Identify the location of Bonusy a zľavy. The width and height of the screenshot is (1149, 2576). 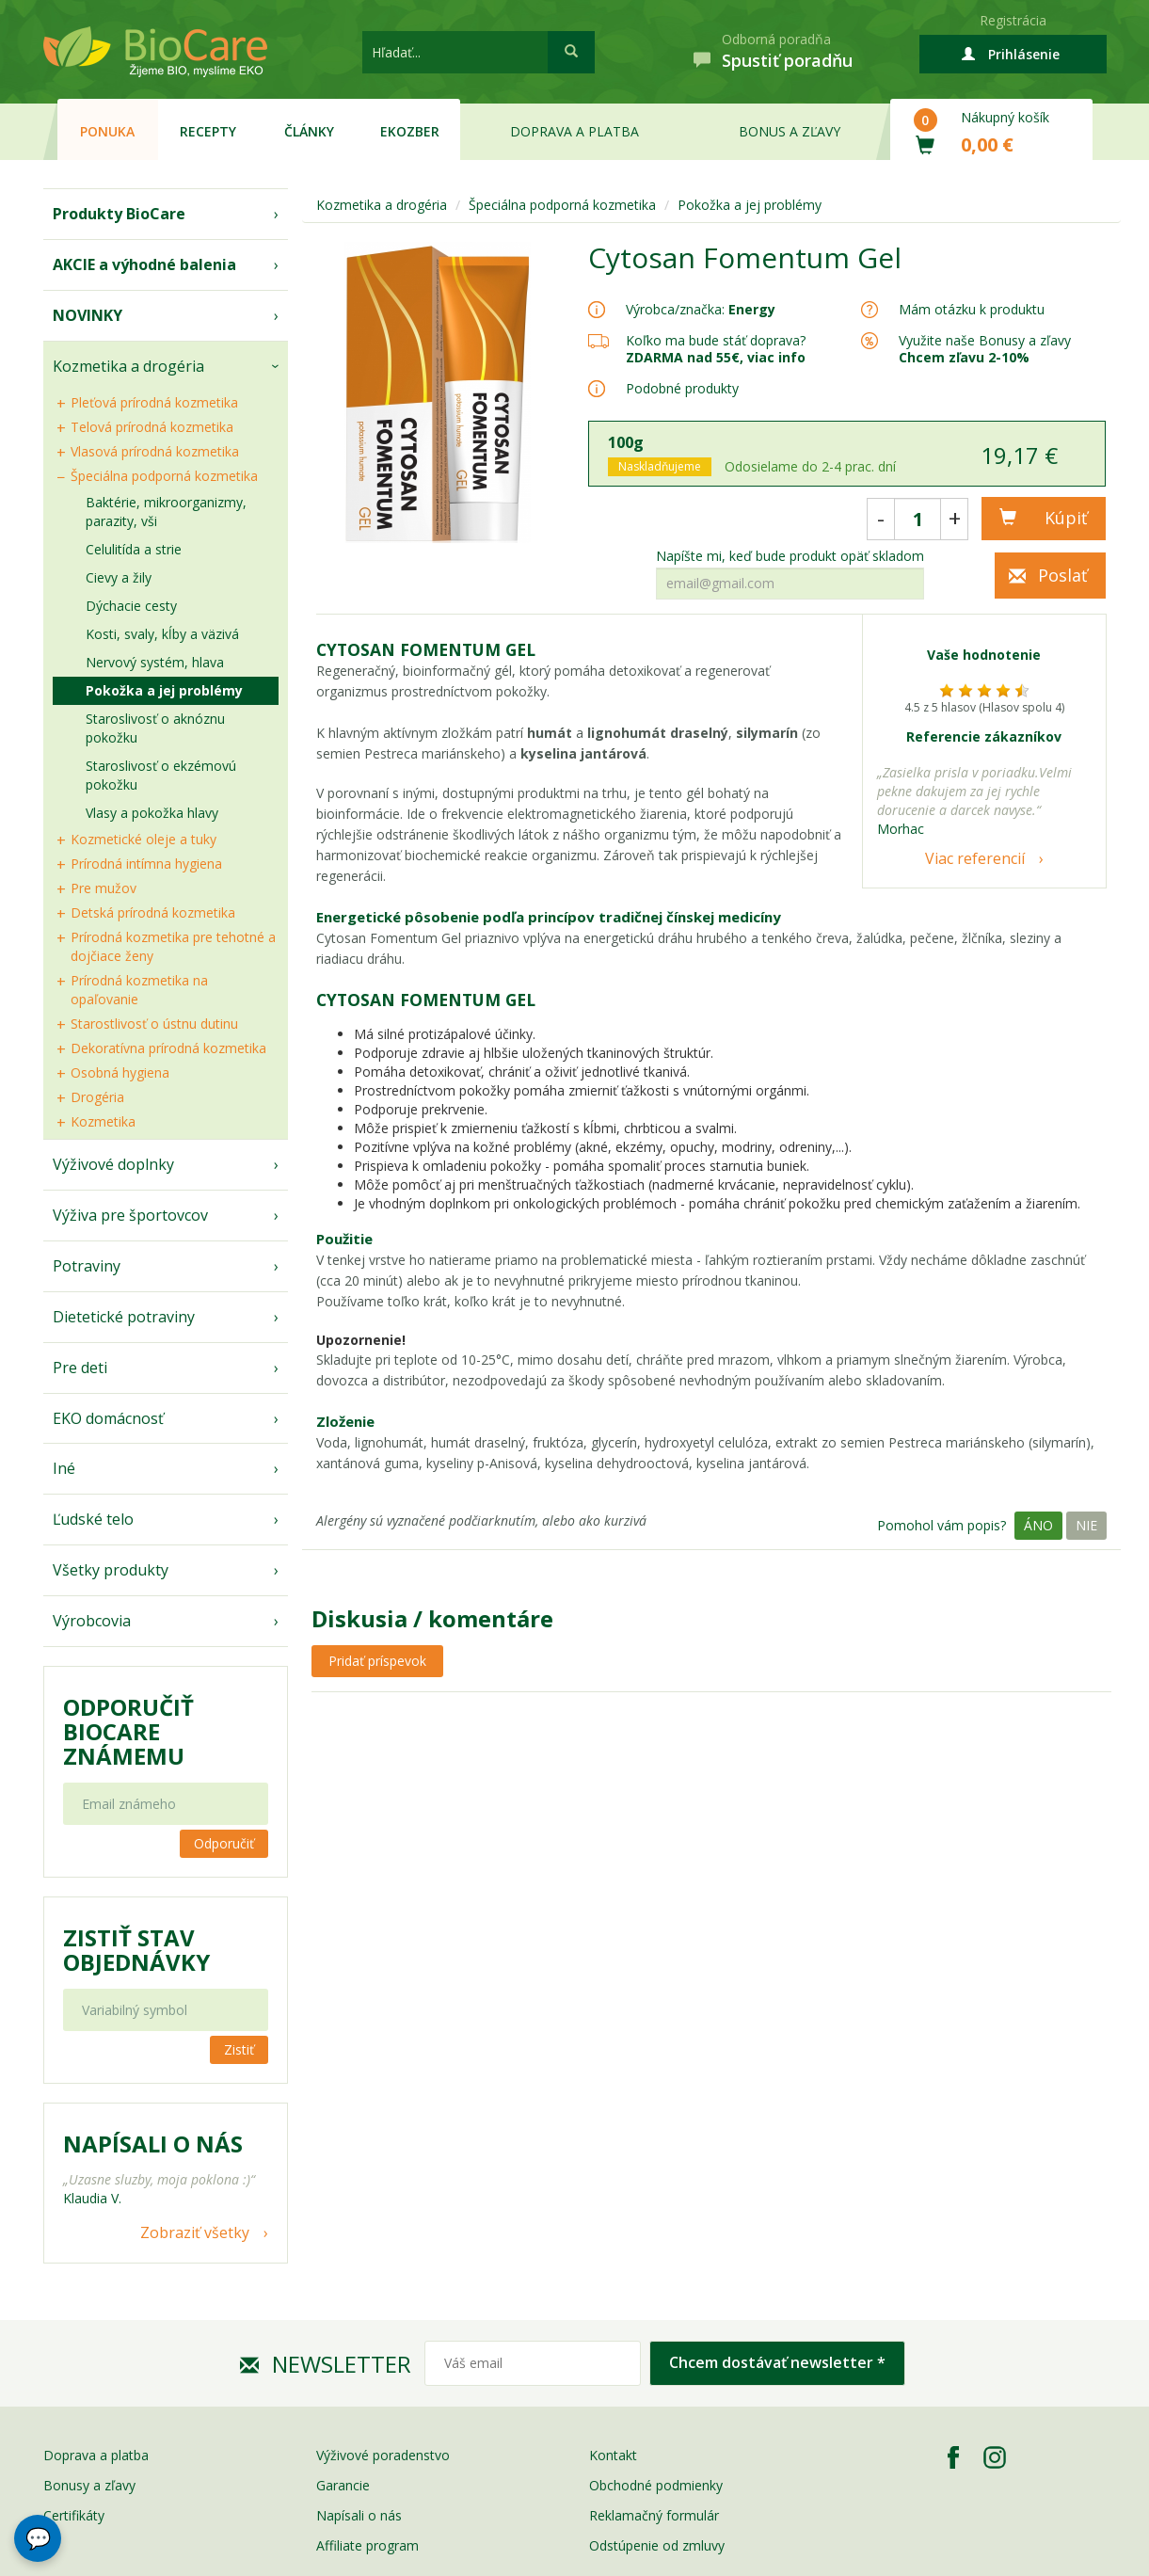
(89, 2485).